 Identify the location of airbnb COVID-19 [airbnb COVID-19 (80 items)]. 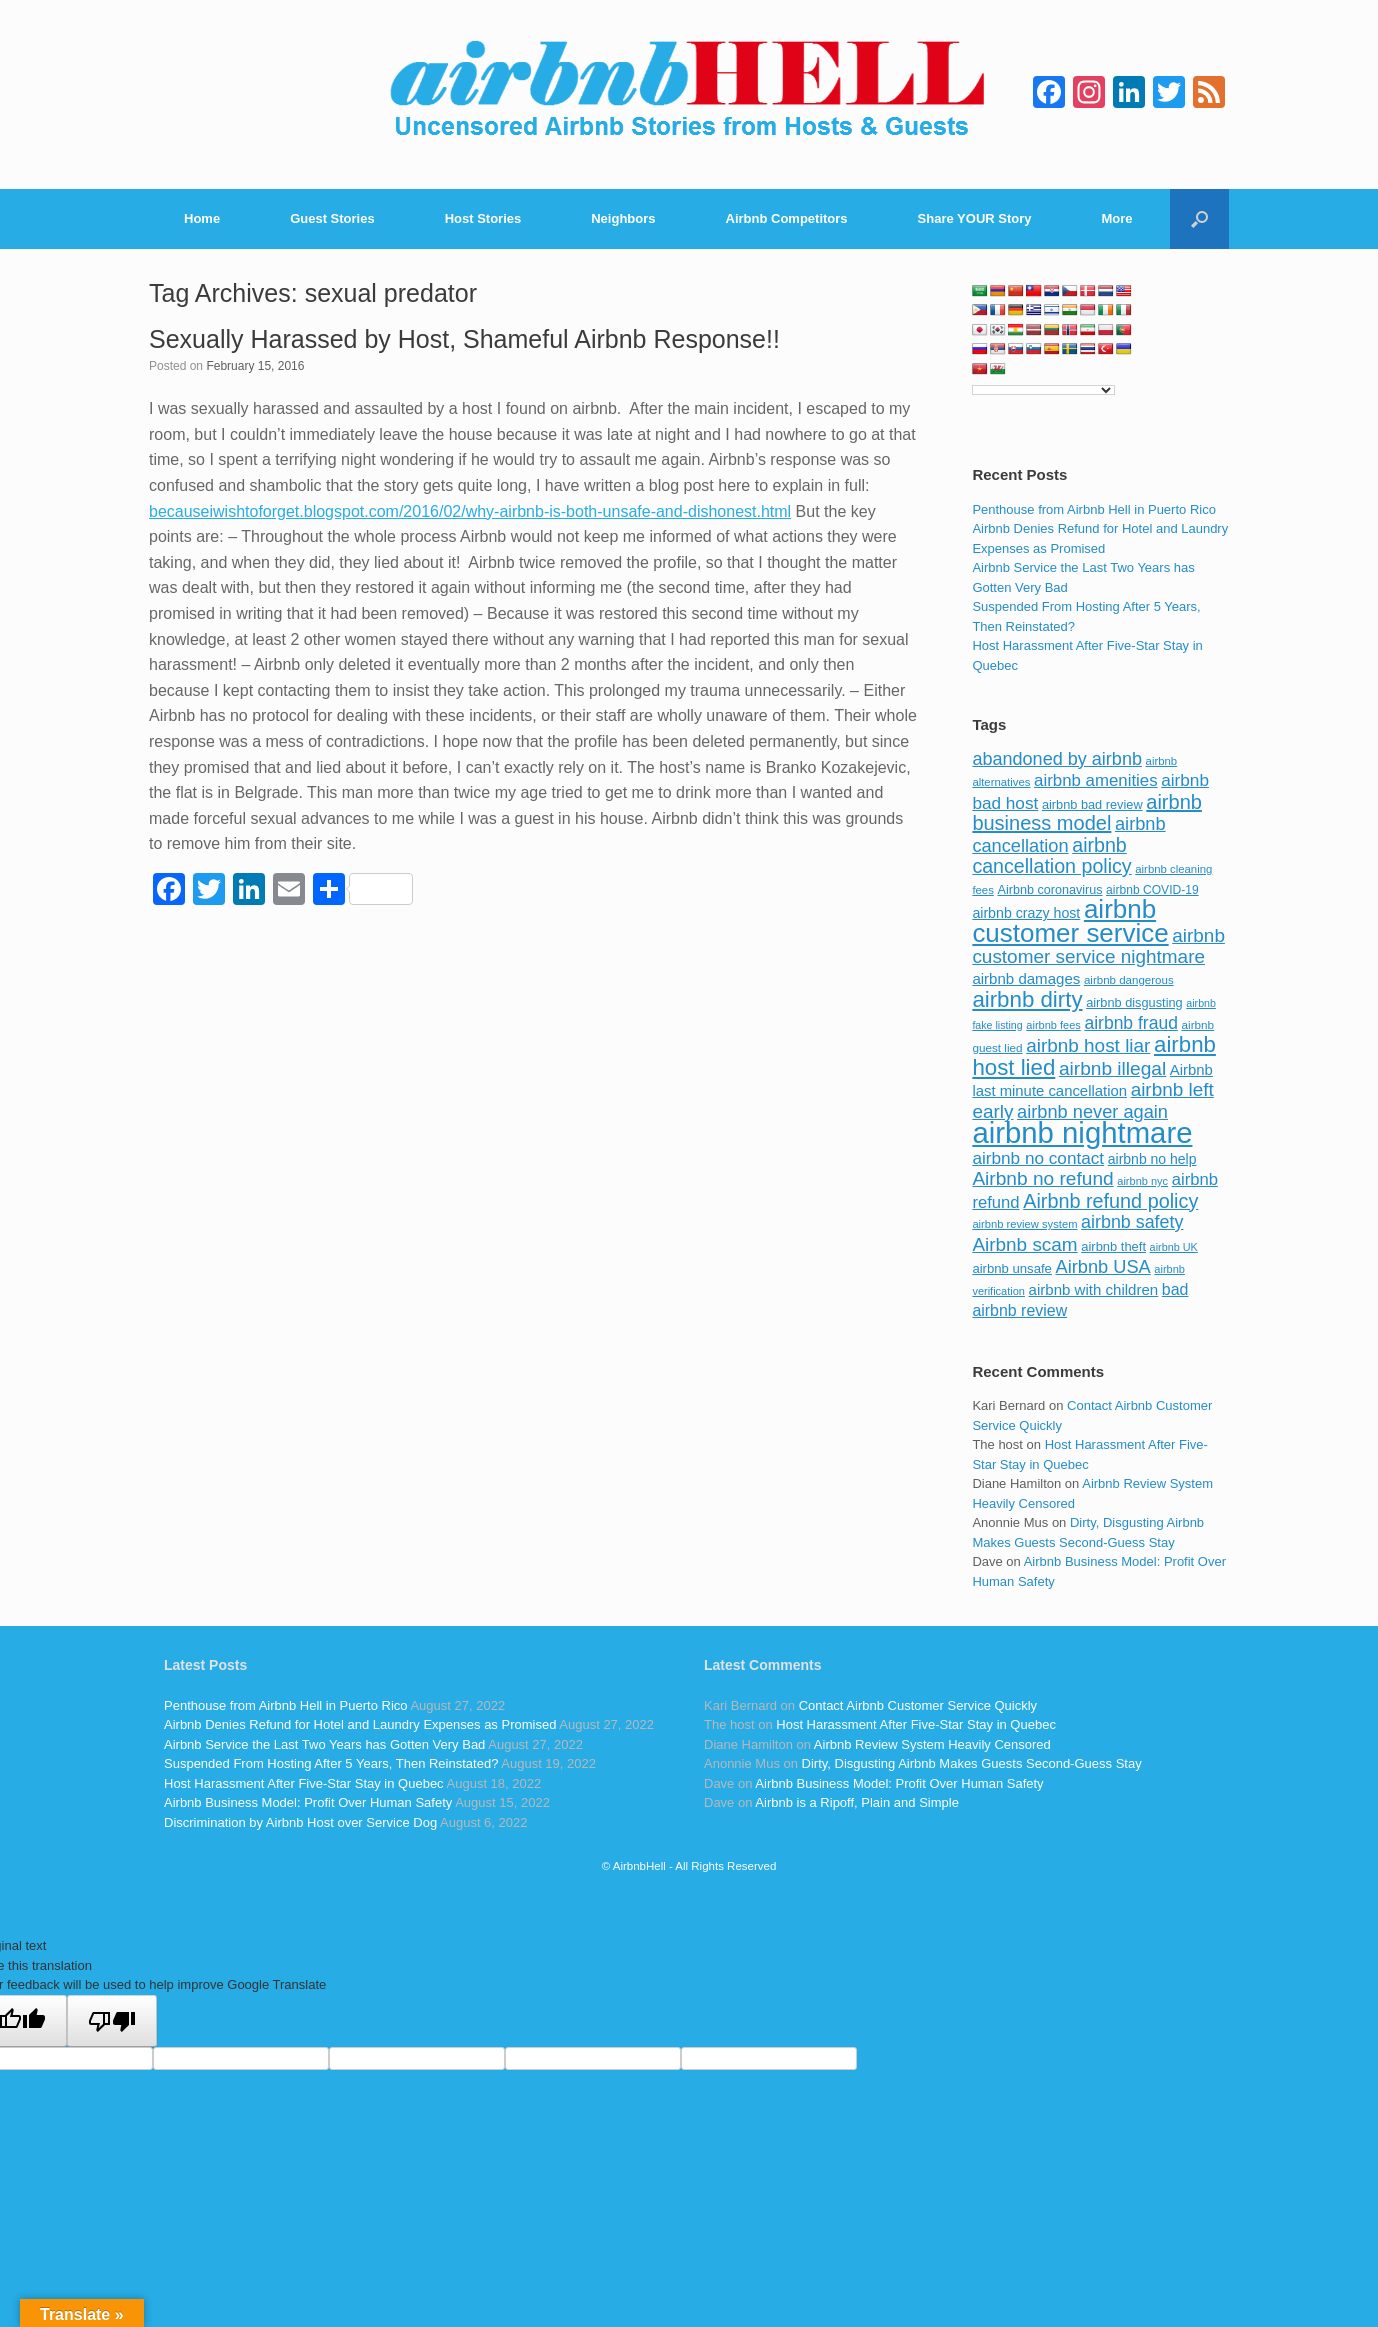
(1152, 890).